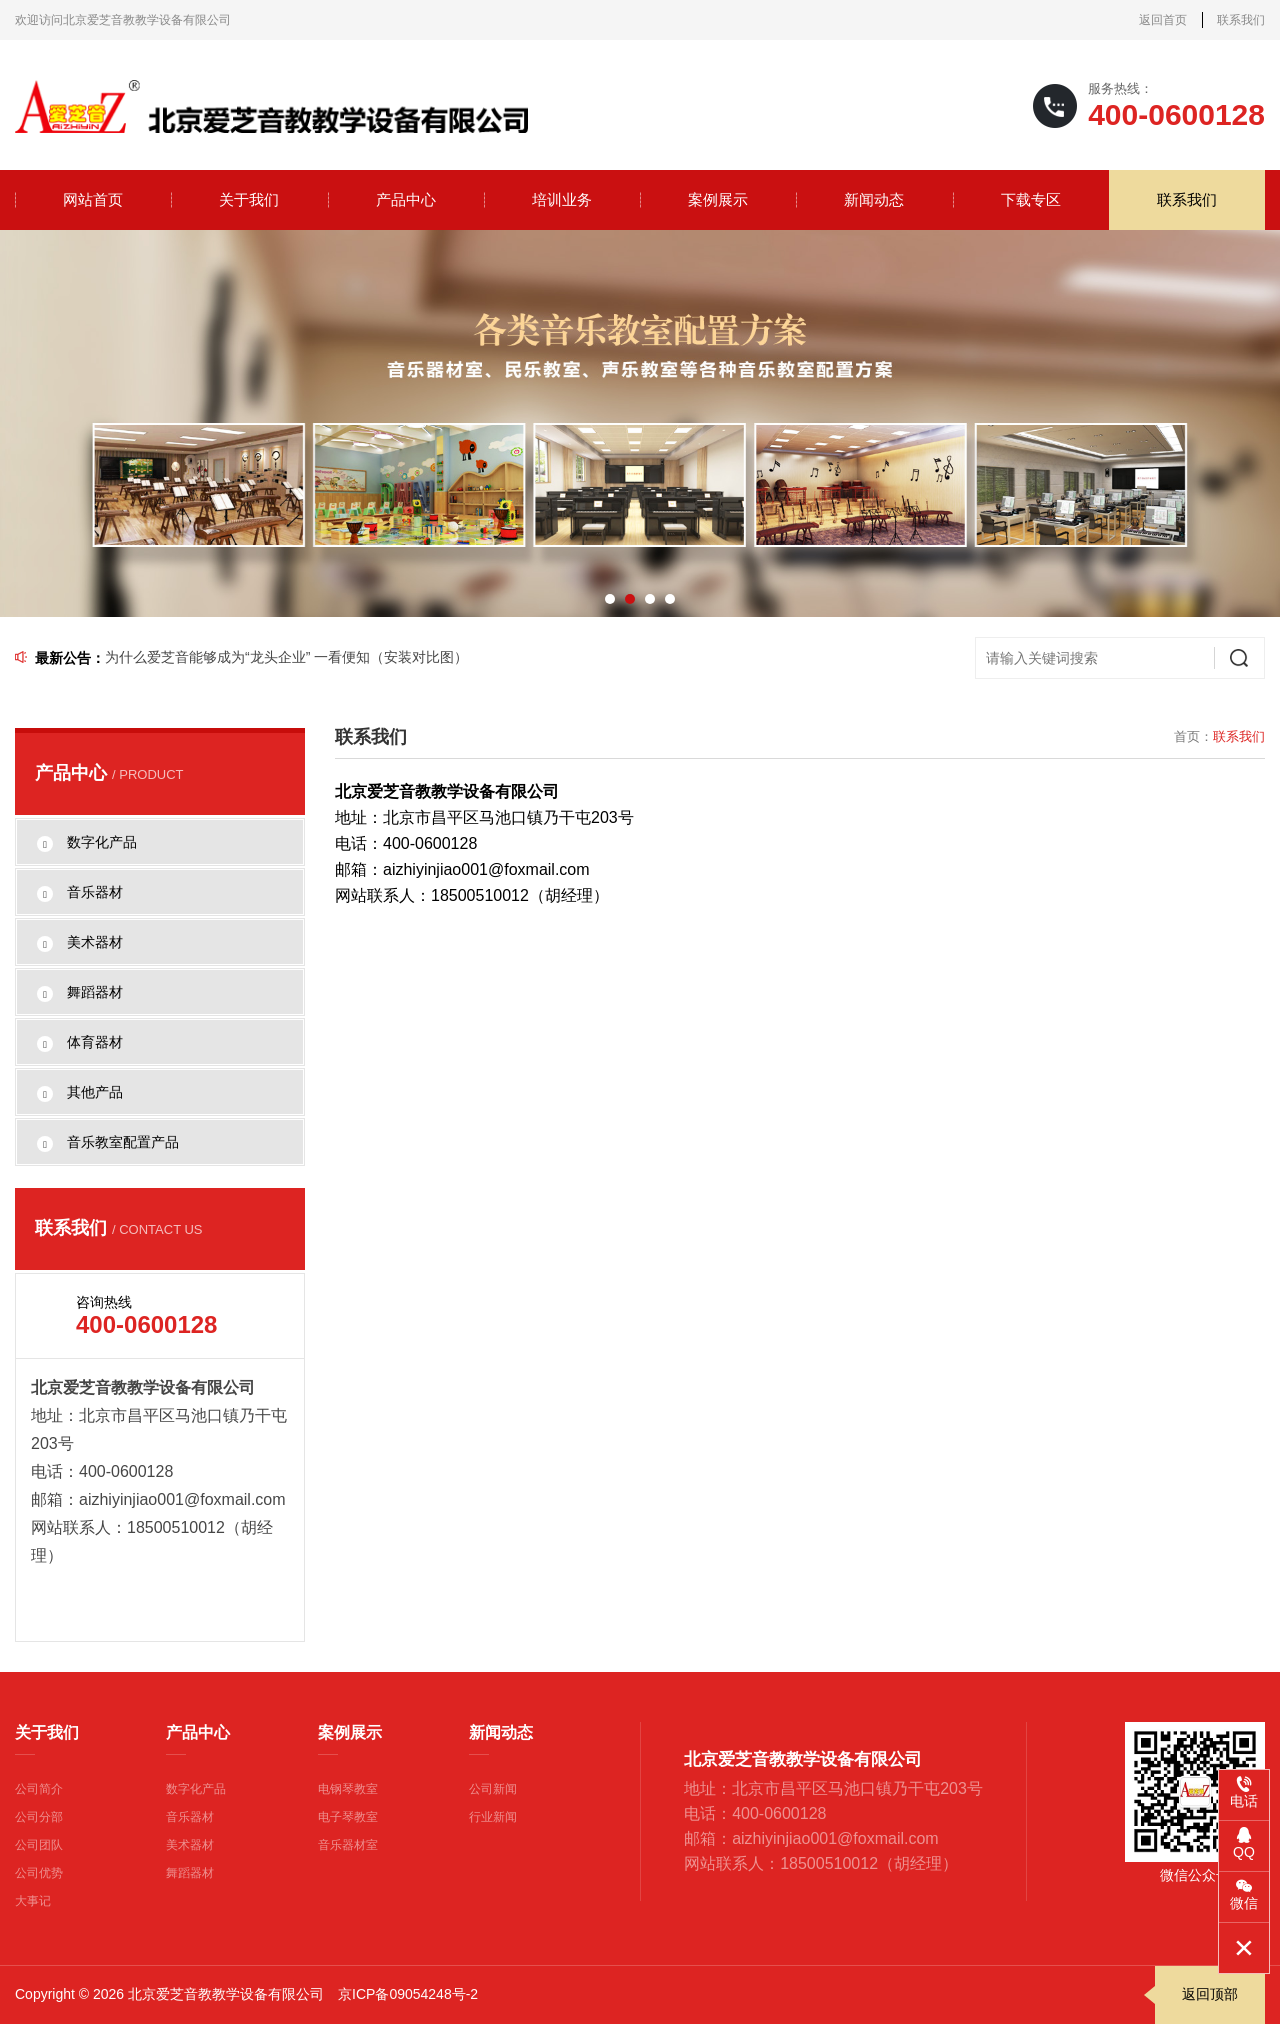 The image size is (1280, 2024). What do you see at coordinates (1193, 736) in the screenshot?
I see `首页：` at bounding box center [1193, 736].